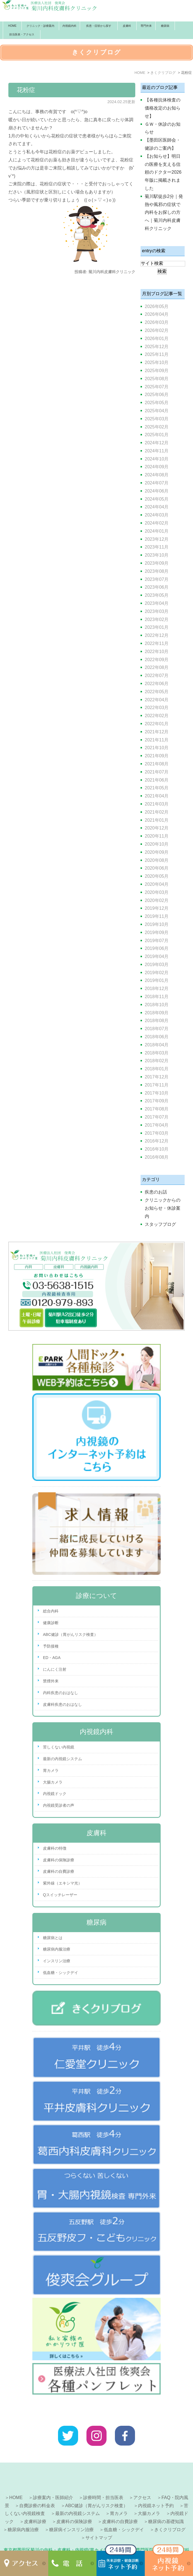 The width and height of the screenshot is (193, 2576). Describe the element at coordinates (156, 587) in the screenshot. I see `2023年06月` at that location.